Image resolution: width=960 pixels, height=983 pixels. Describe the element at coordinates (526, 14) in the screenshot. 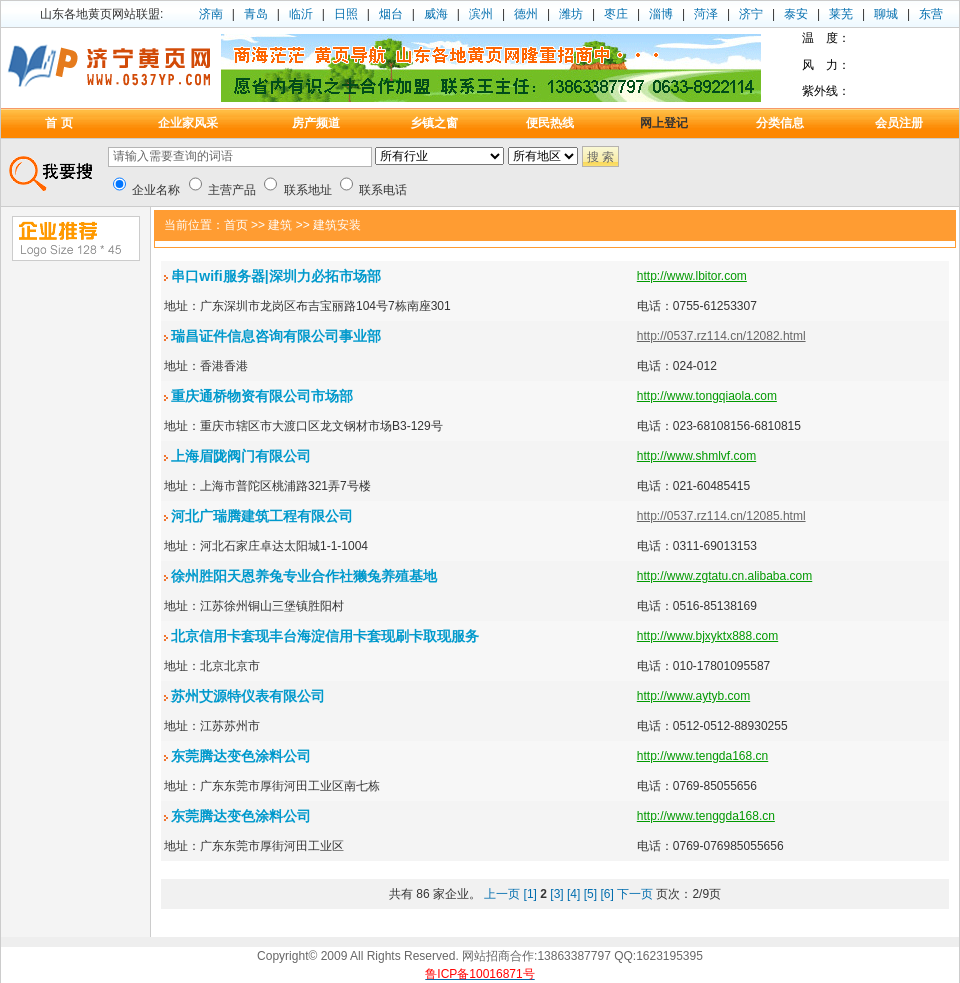

I see `德州` at that location.